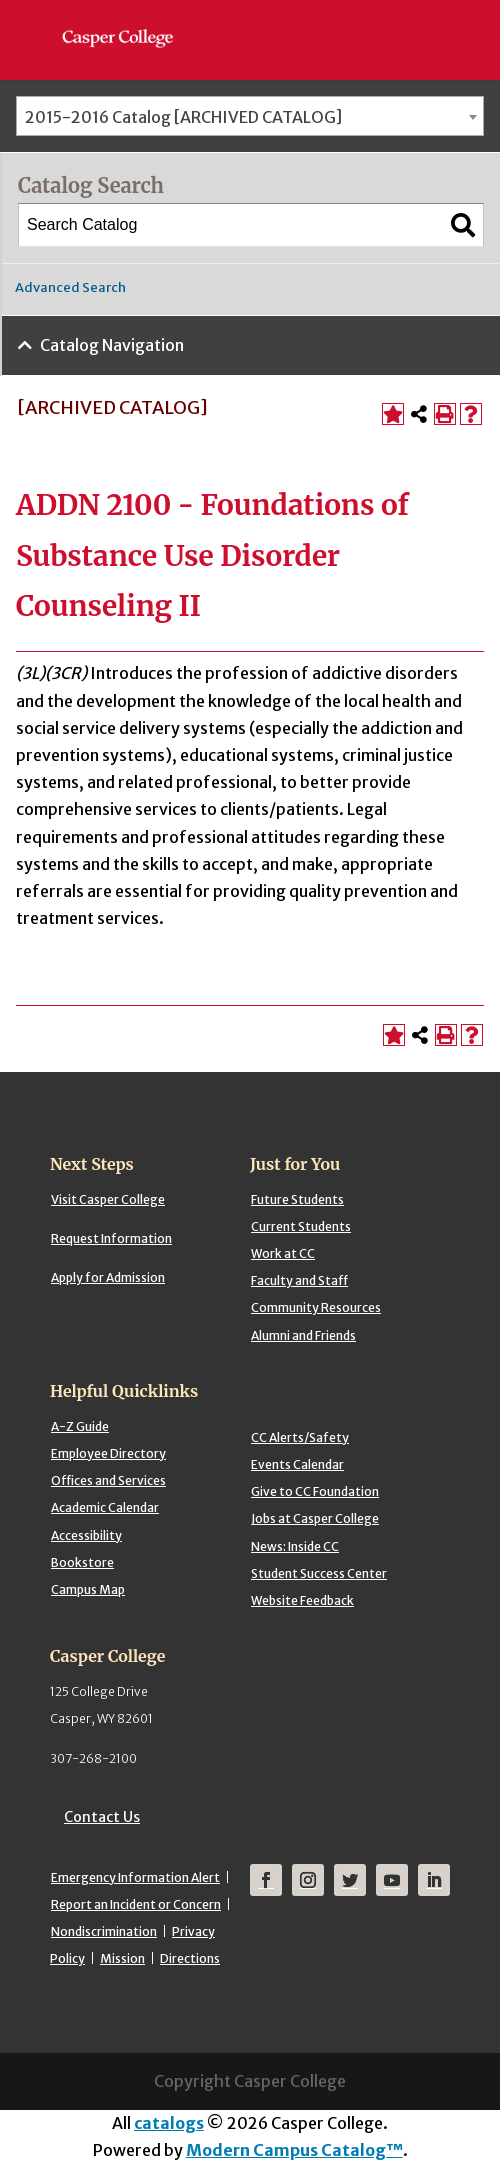  I want to click on Catalog Navigation, so click(112, 345).